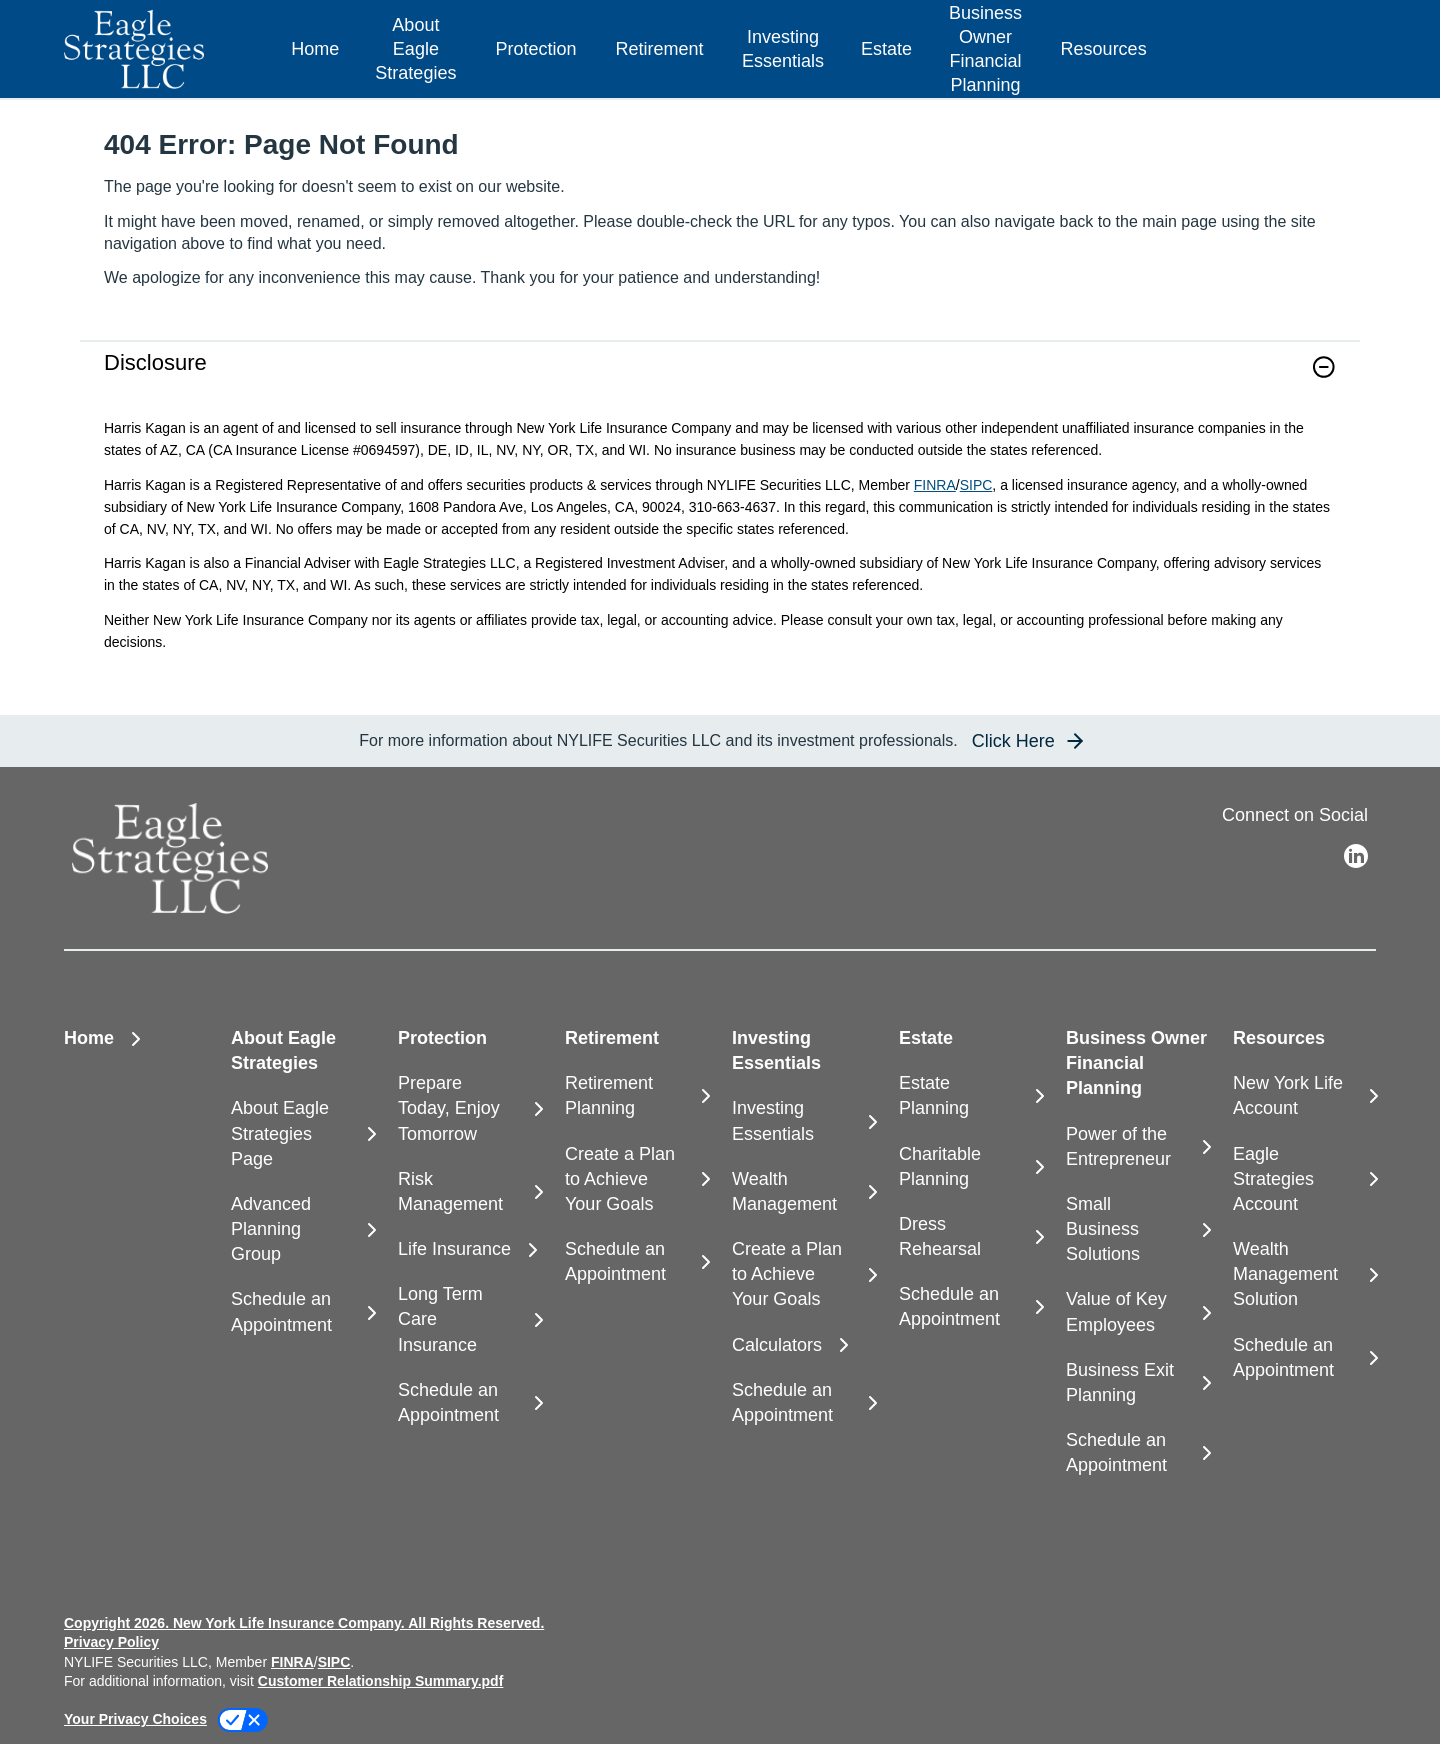  I want to click on [Retirement Planning], so click(636, 1096).